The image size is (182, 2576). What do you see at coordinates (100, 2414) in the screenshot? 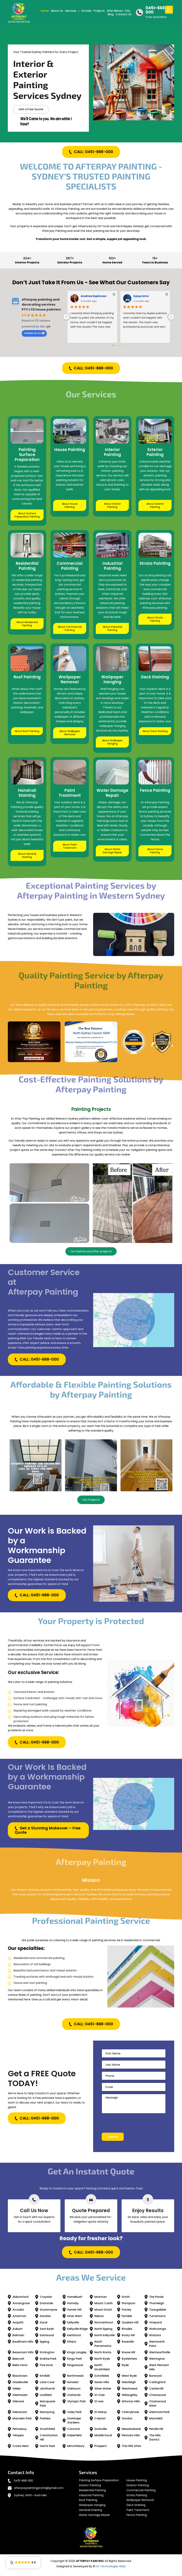
I see `St Marys` at bounding box center [100, 2414].